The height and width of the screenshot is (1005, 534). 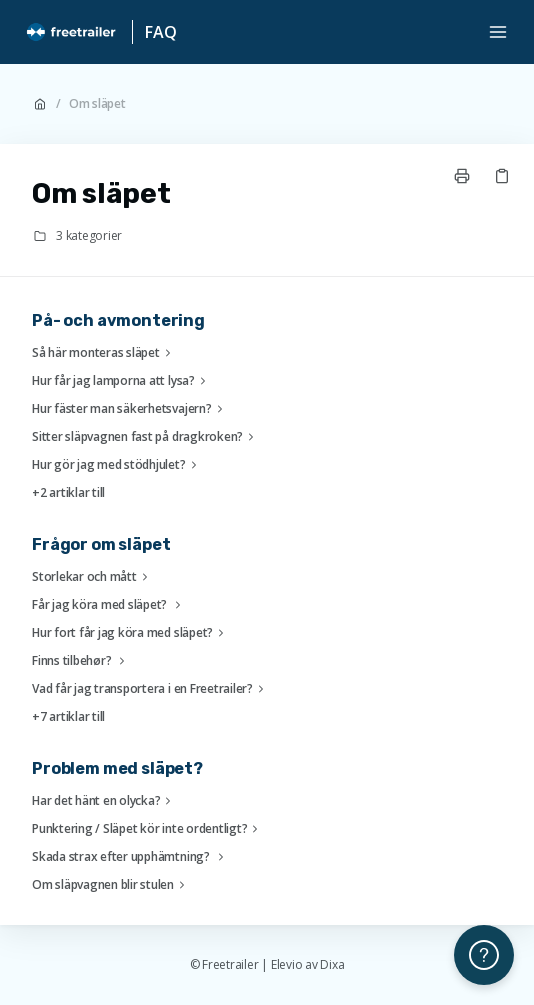 I want to click on Om släpvagnen blir stulen, so click(x=111, y=885).